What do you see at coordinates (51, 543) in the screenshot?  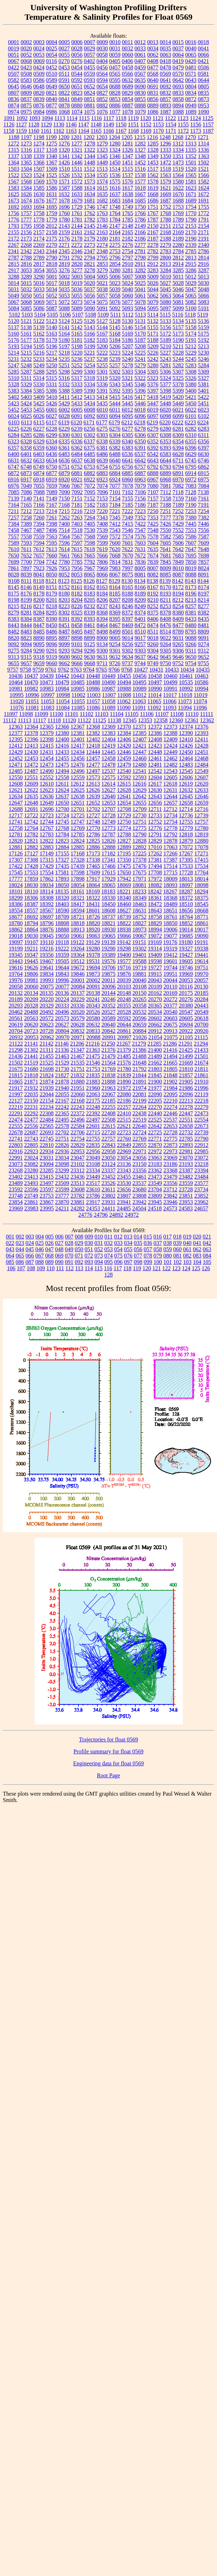 I see `7595` at bounding box center [51, 543].